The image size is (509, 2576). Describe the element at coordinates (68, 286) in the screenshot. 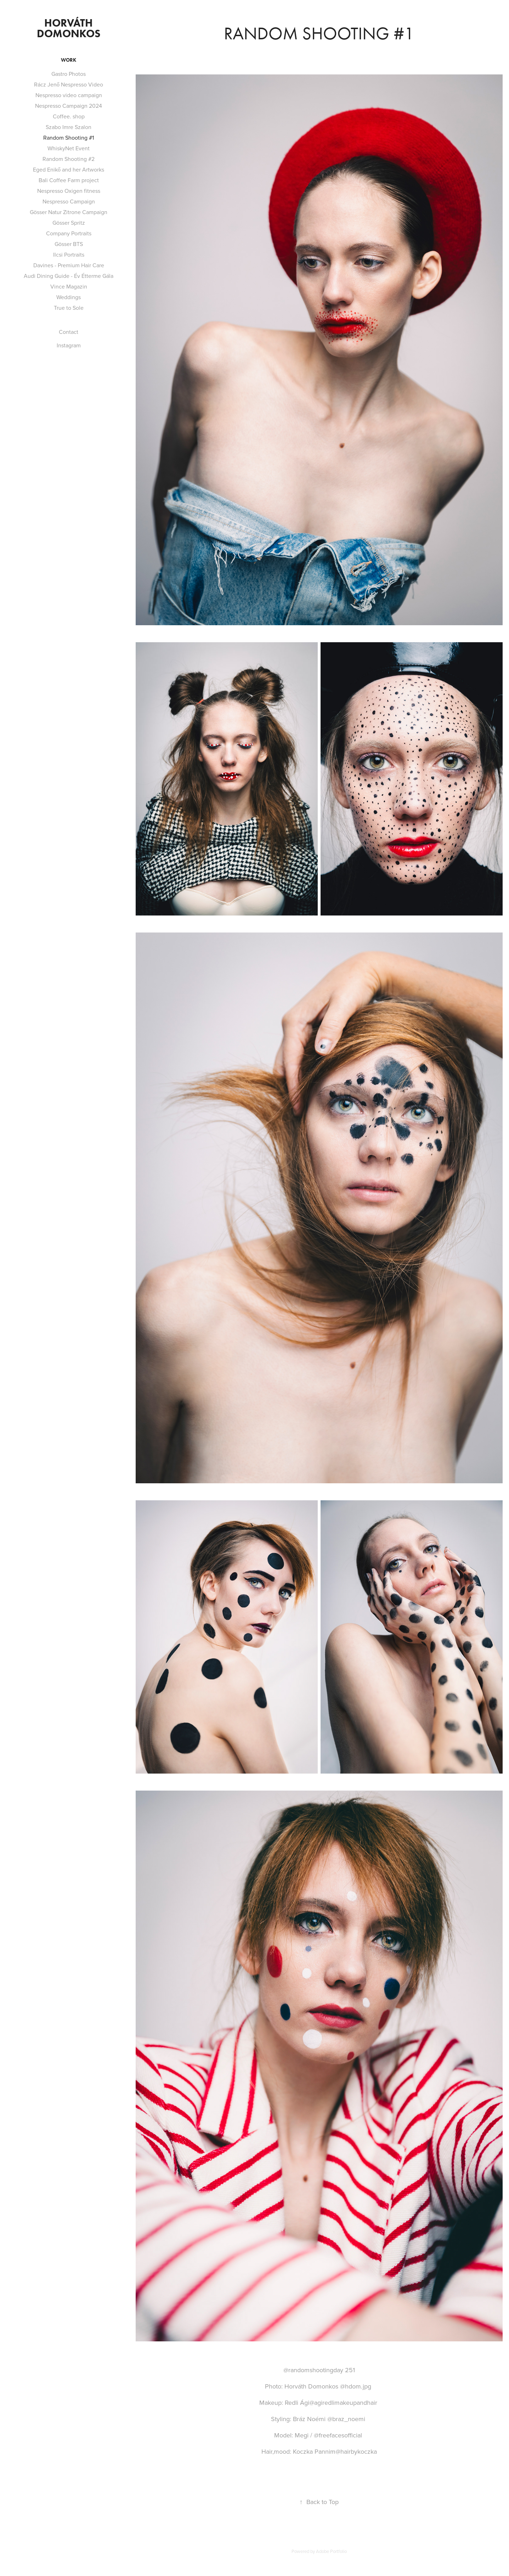

I see `Vince Magazin` at that location.